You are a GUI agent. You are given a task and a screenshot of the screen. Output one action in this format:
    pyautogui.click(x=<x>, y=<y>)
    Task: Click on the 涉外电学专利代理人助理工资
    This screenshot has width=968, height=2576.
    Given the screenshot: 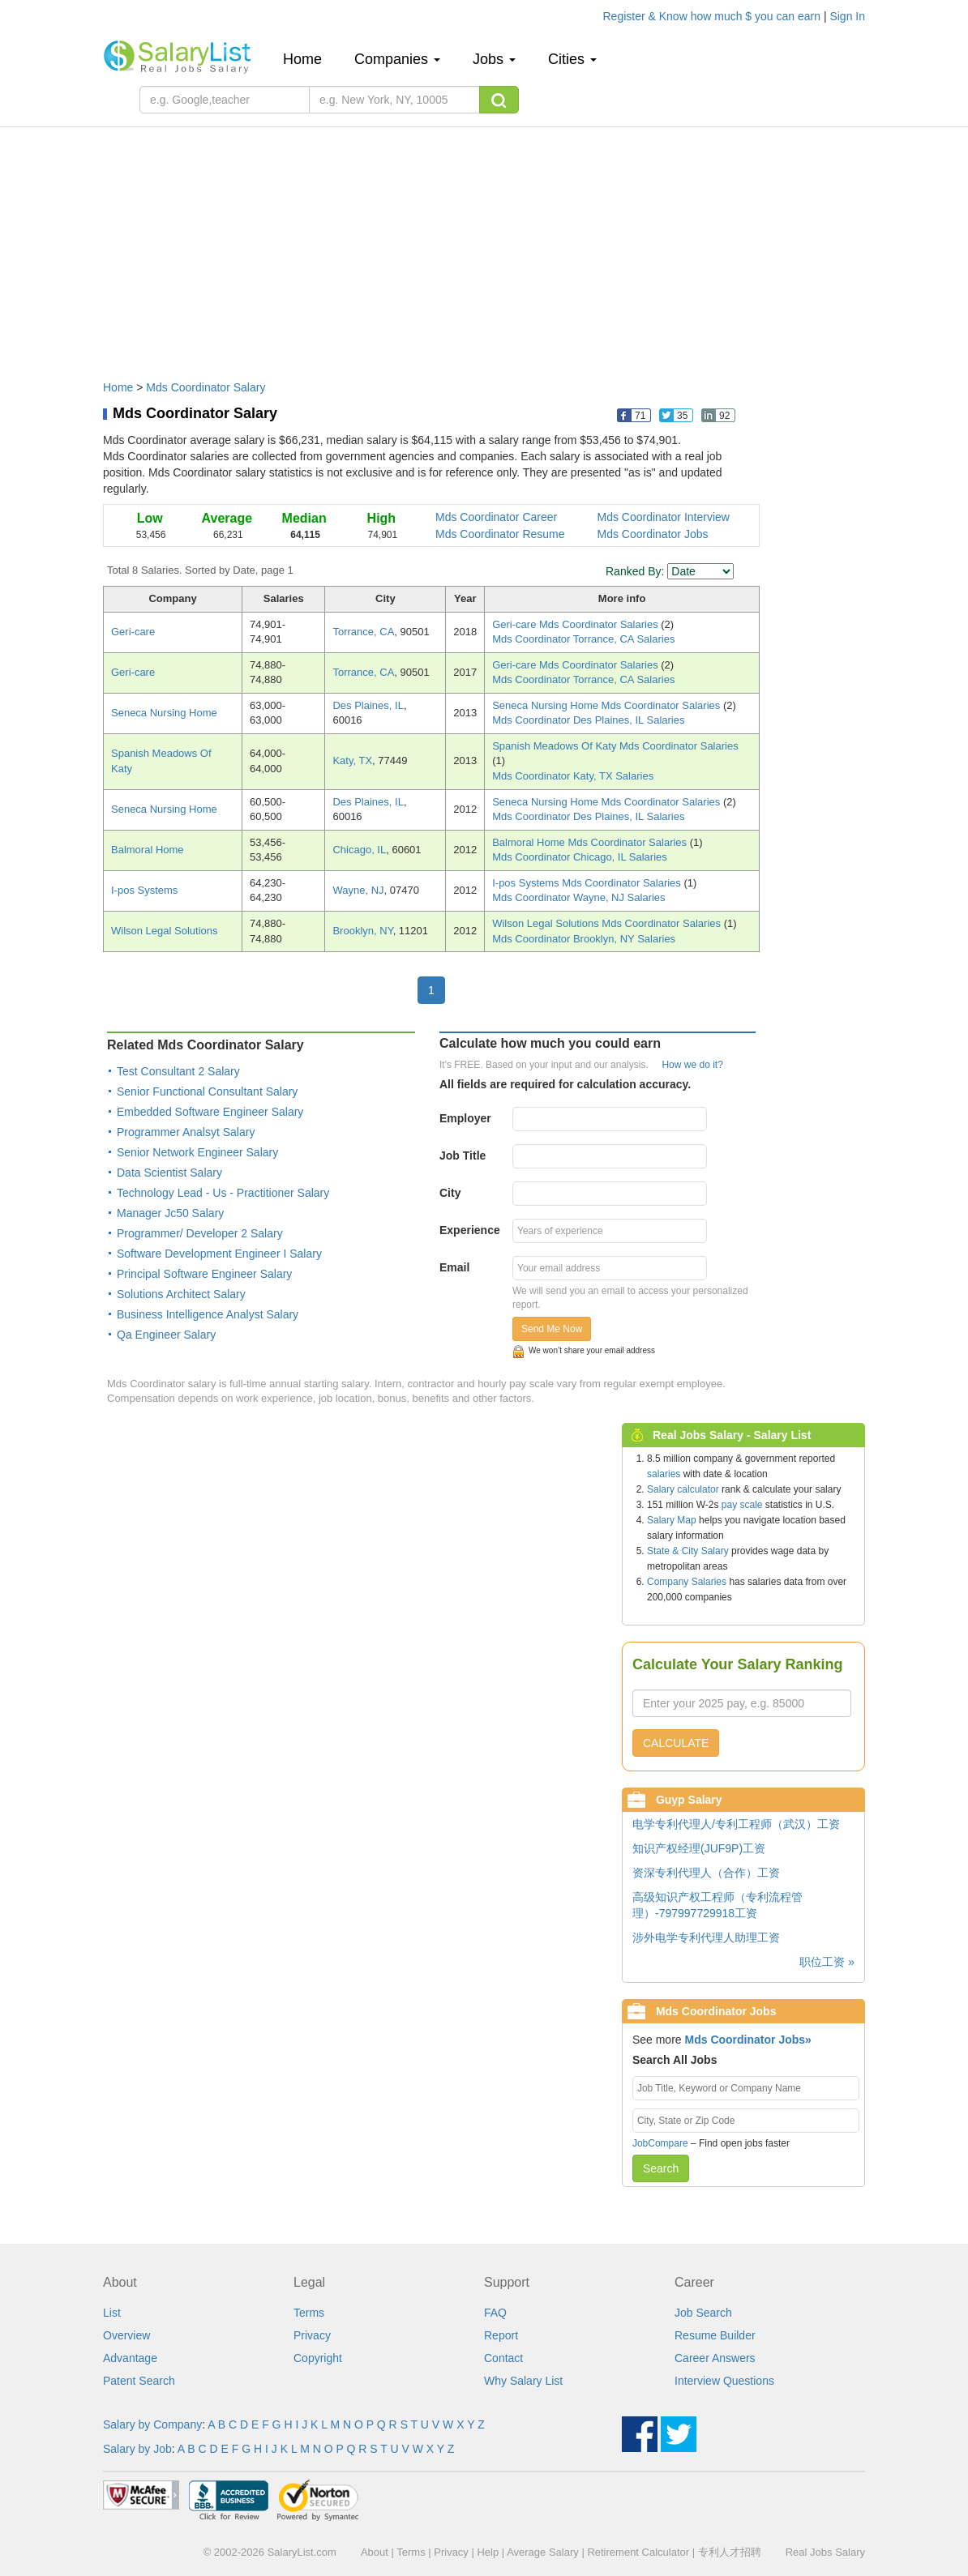 What is the action you would take?
    pyautogui.click(x=706, y=1937)
    